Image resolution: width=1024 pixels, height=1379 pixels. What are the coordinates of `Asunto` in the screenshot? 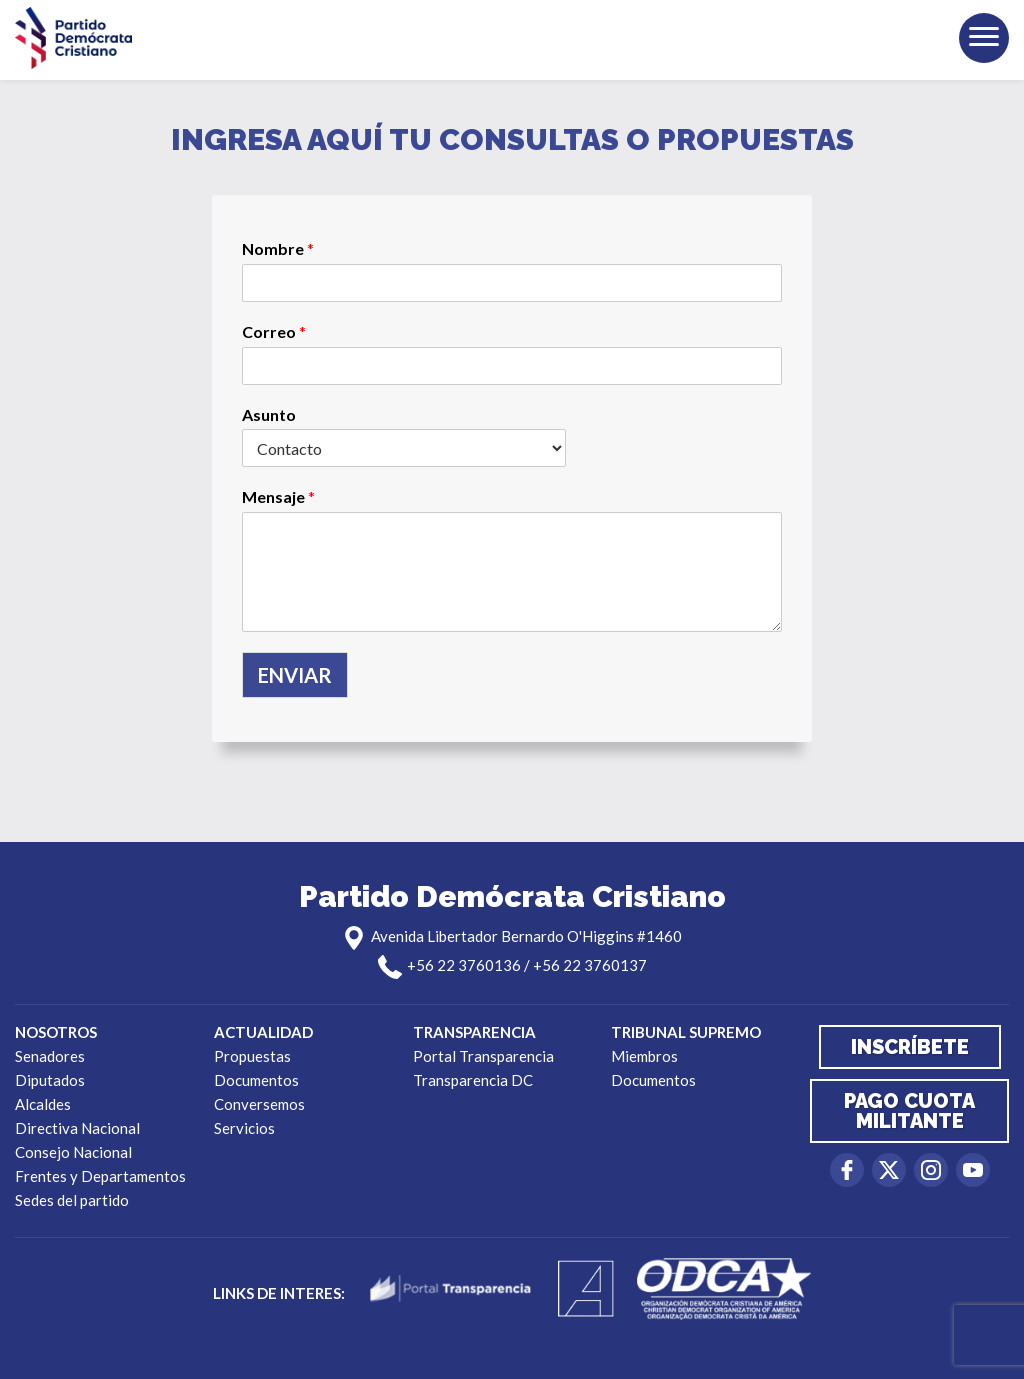 It's located at (269, 414).